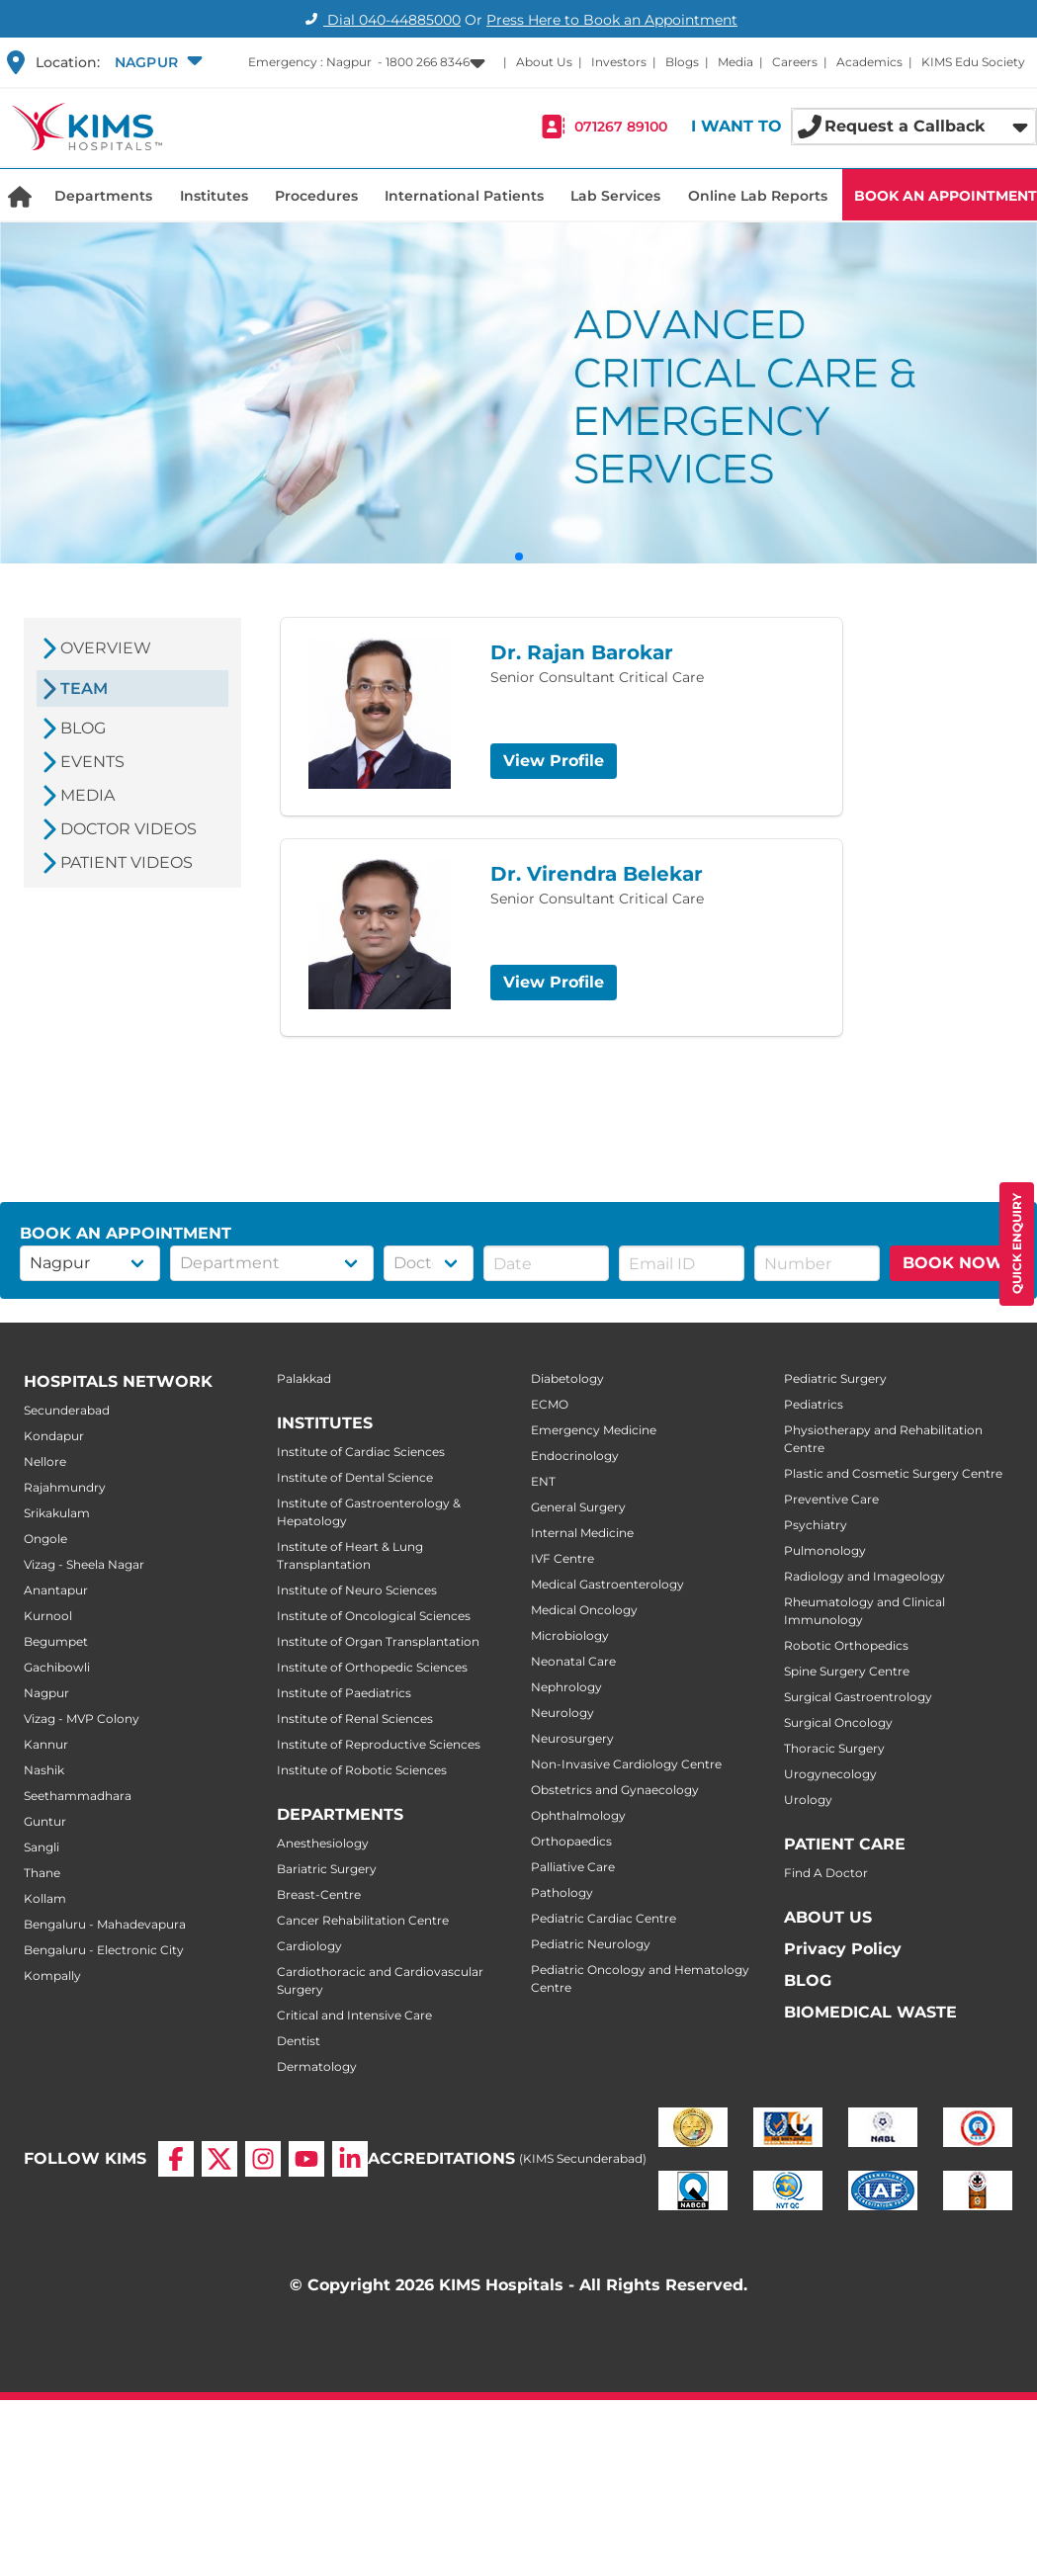  Describe the element at coordinates (354, 2015) in the screenshot. I see `Critical and Intensive Care` at that location.